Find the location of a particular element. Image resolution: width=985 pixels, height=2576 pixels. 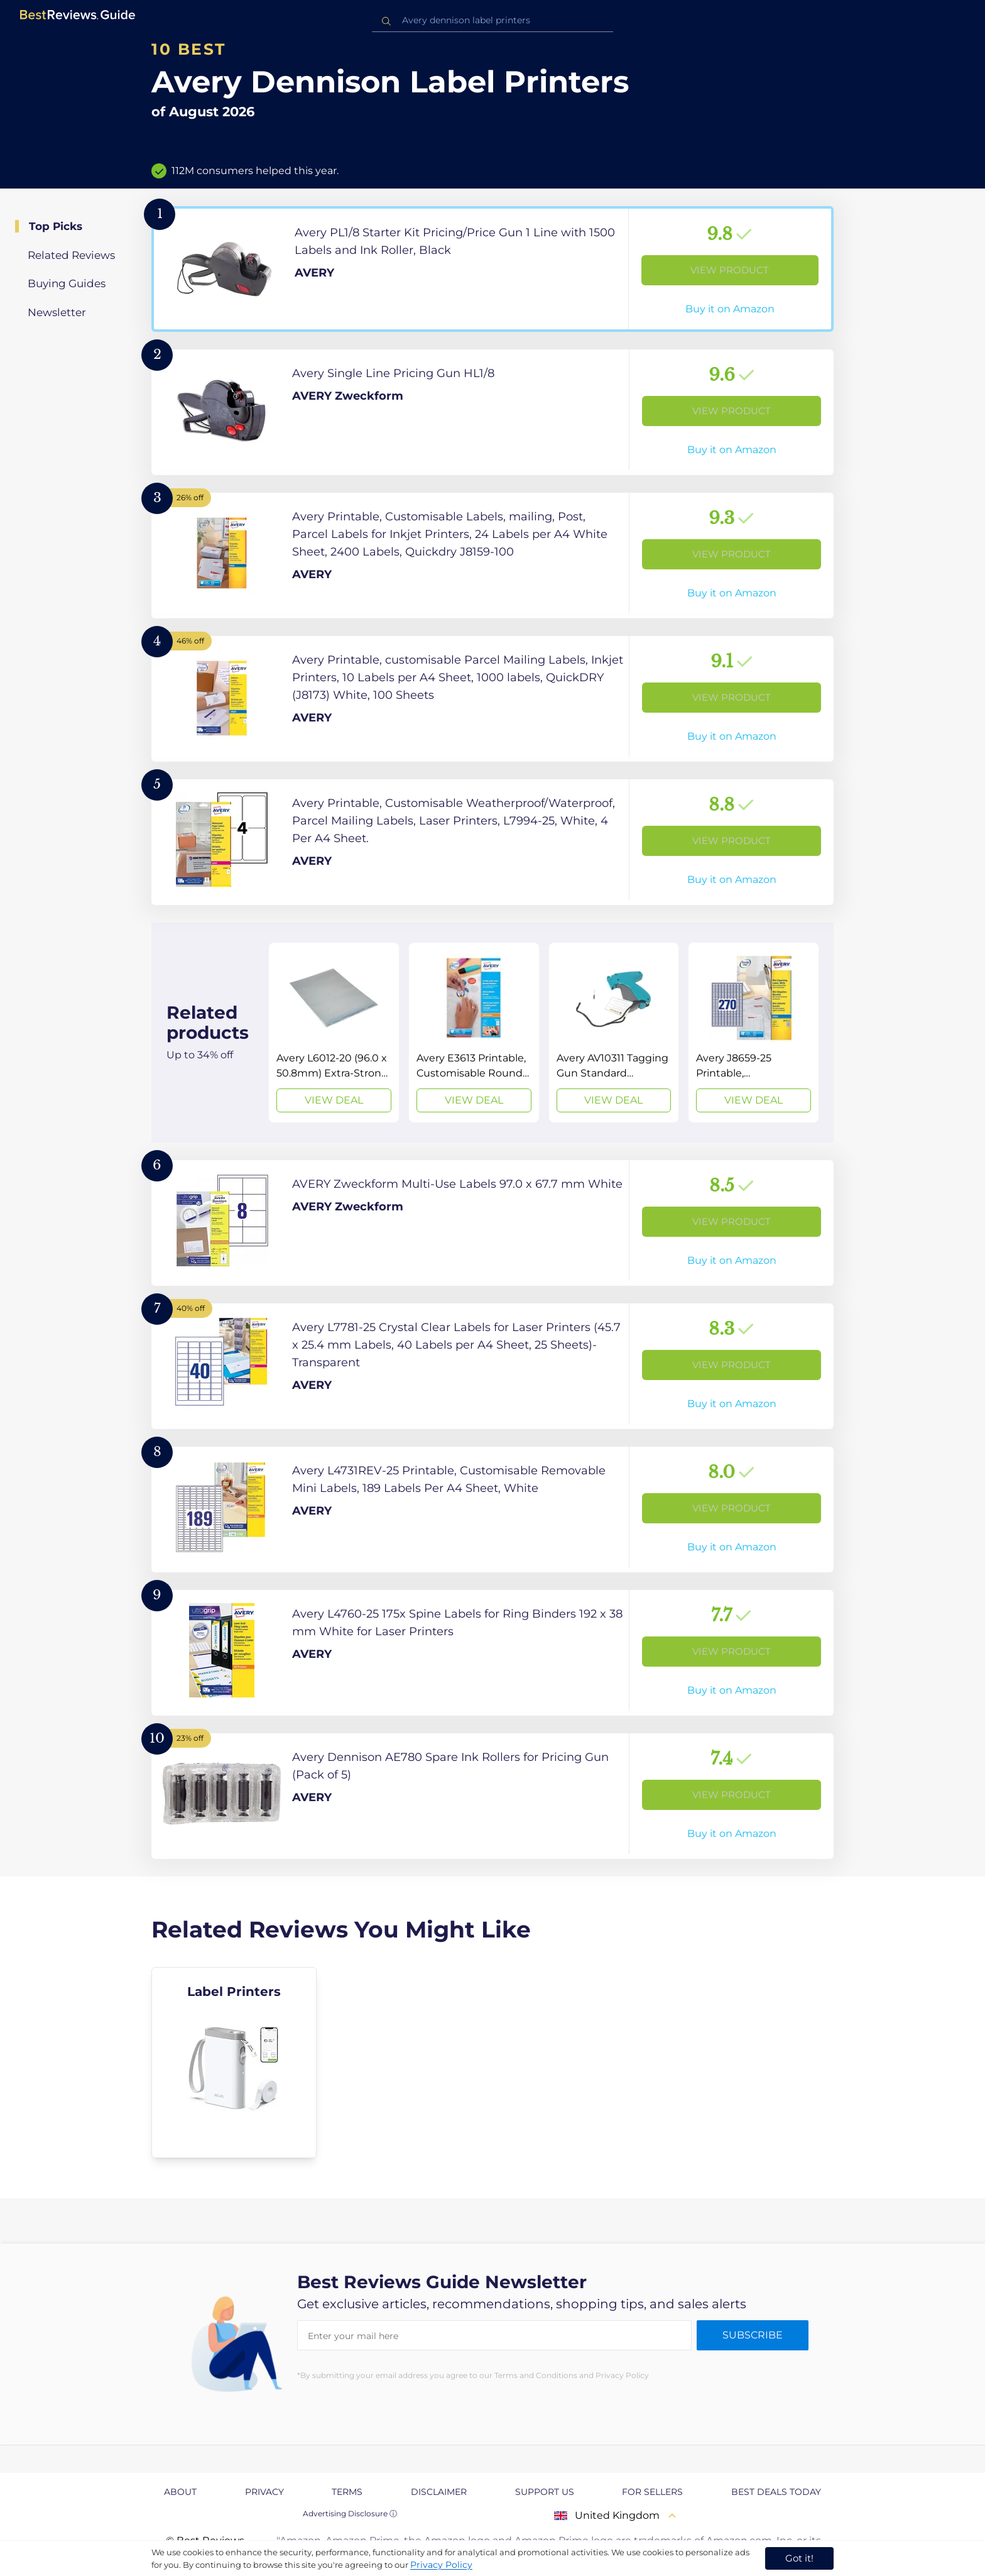

[View Deal] is located at coordinates (334, 1032).